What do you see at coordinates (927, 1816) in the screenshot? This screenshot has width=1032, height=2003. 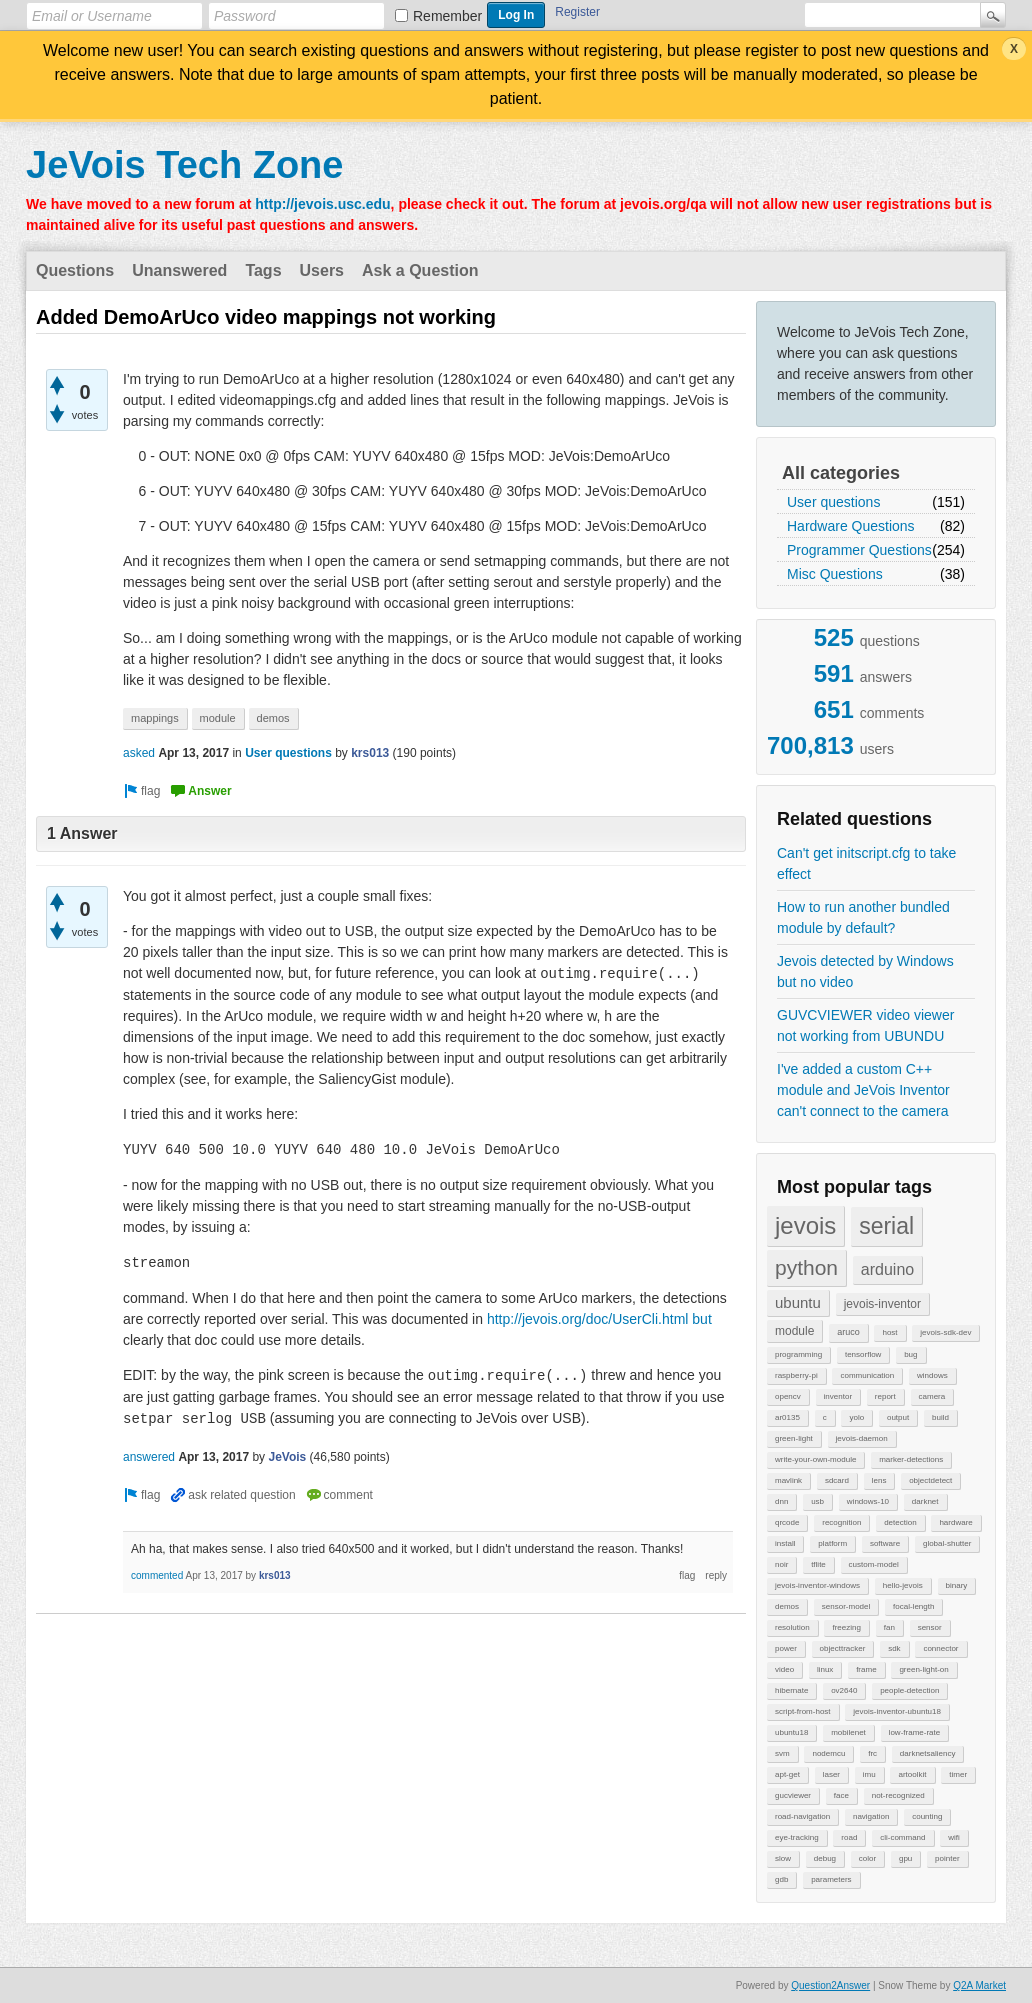 I see `counting` at bounding box center [927, 1816].